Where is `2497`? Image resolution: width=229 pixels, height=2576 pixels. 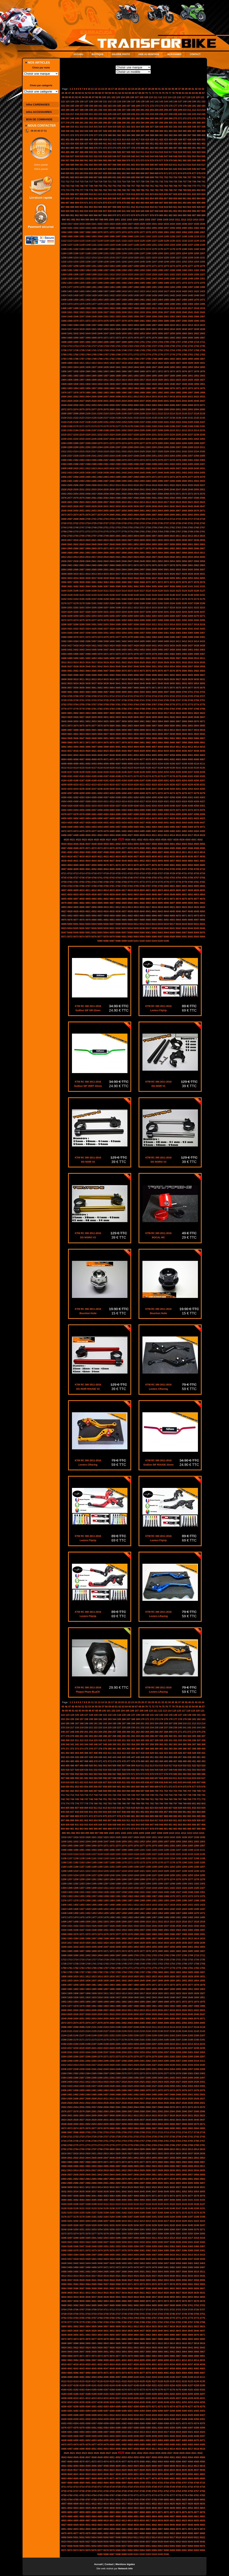 2497 is located at coordinates (166, 481).